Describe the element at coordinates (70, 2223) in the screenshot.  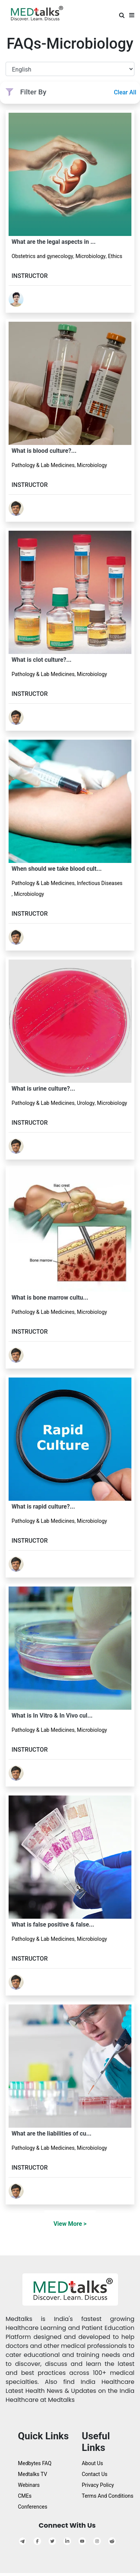
I see `View More >` at that location.